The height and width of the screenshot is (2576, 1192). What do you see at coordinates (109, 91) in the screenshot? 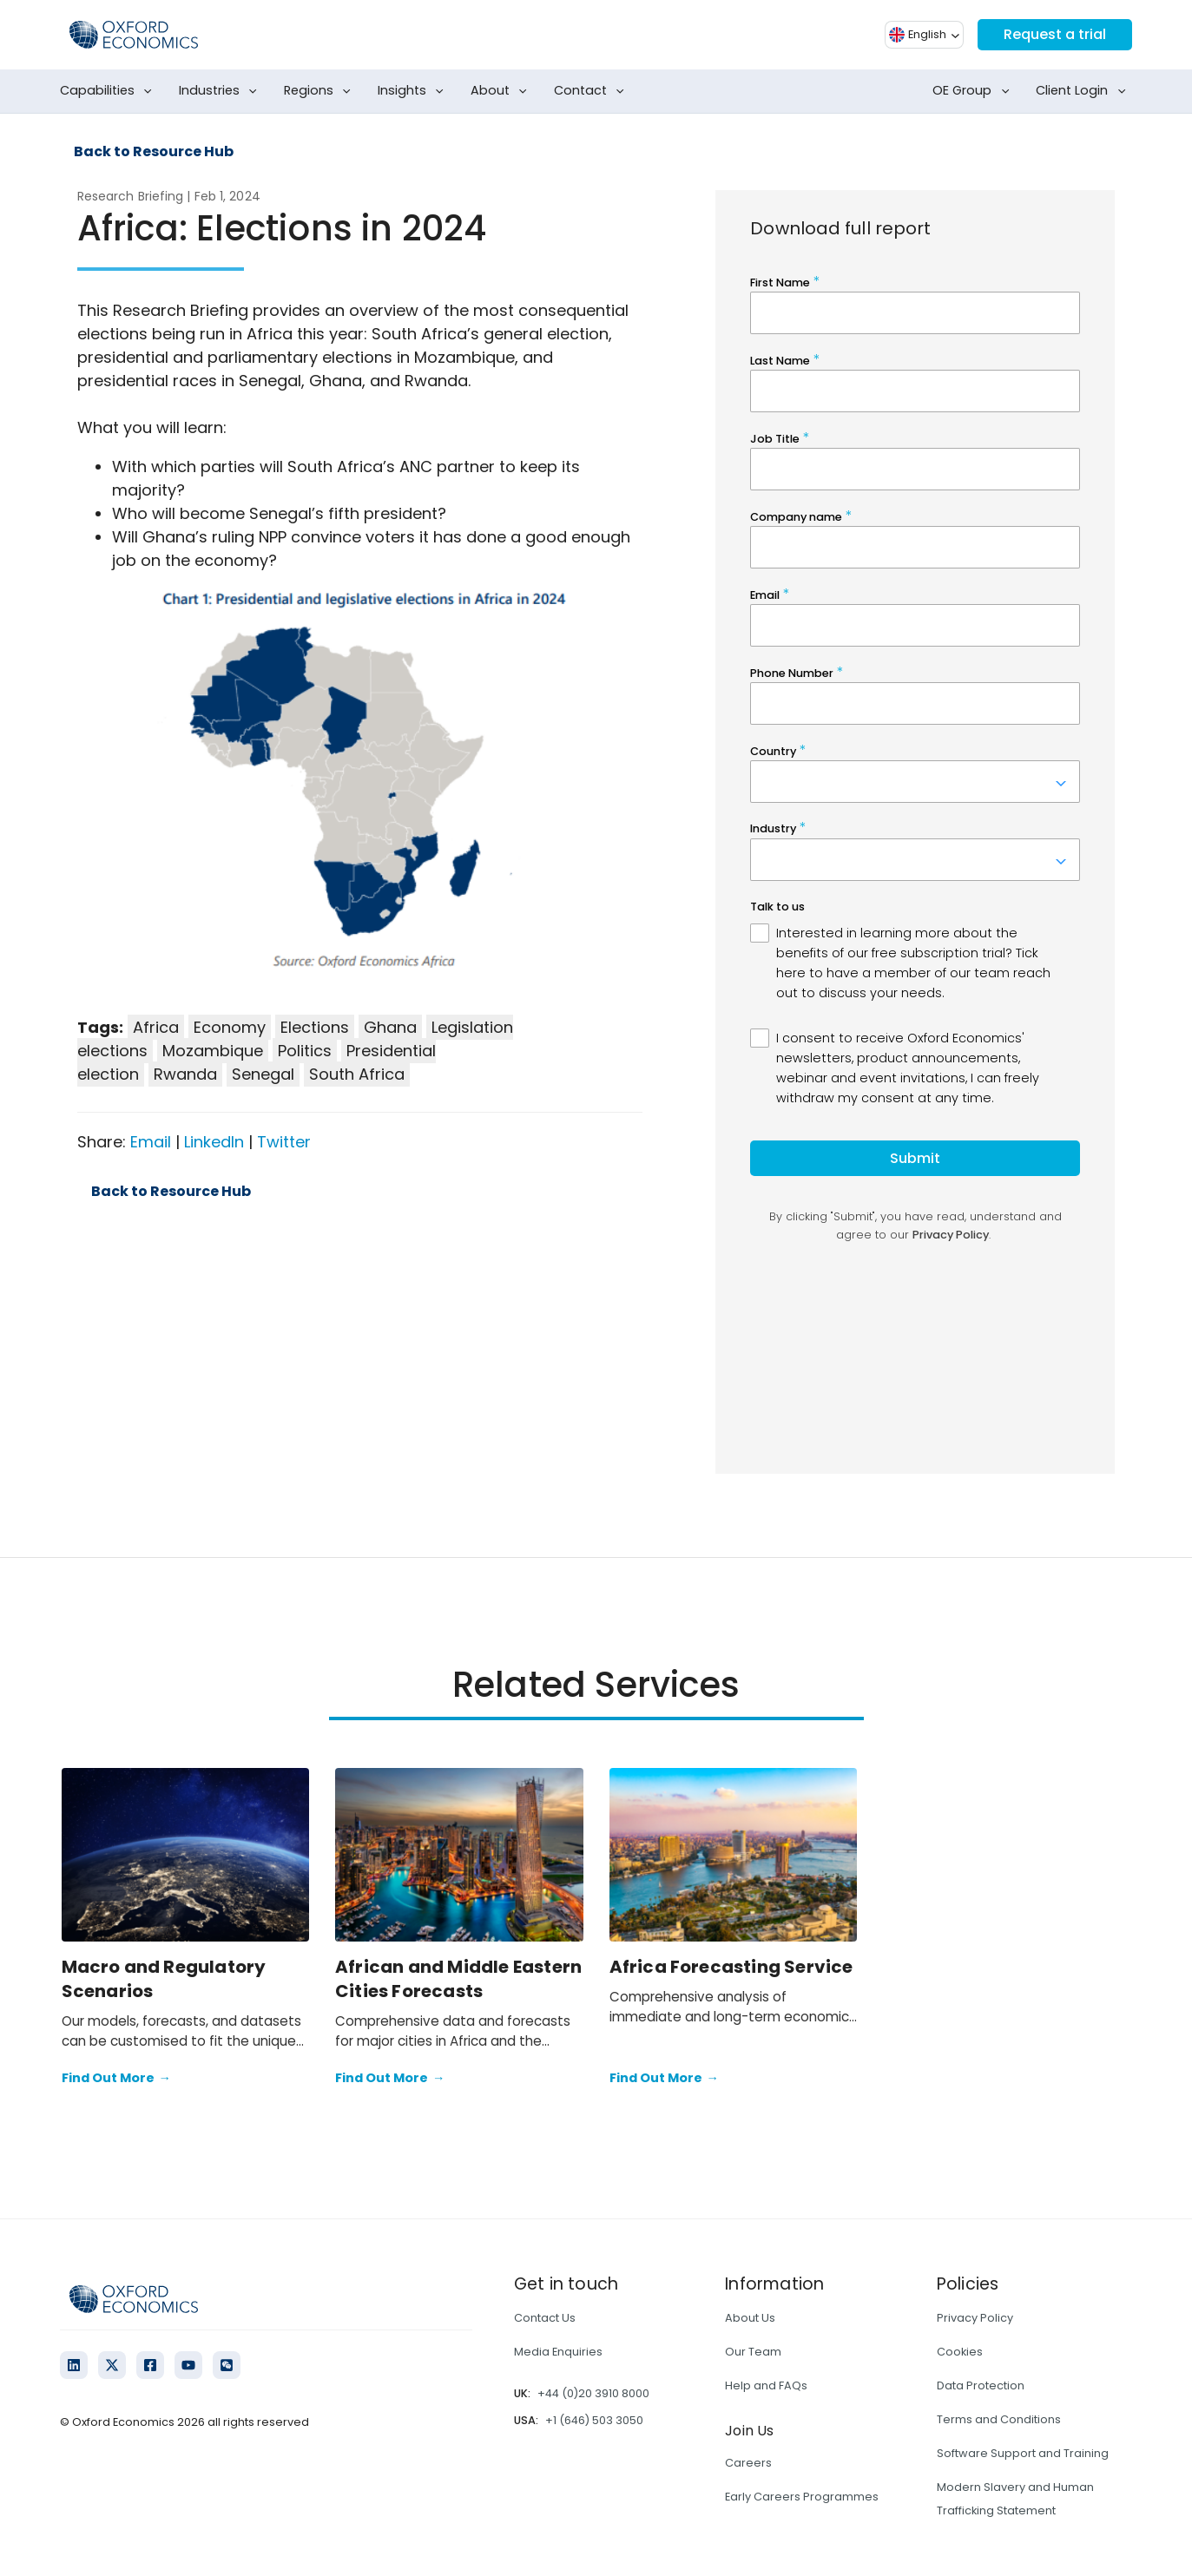
I see `Capabilities` at bounding box center [109, 91].